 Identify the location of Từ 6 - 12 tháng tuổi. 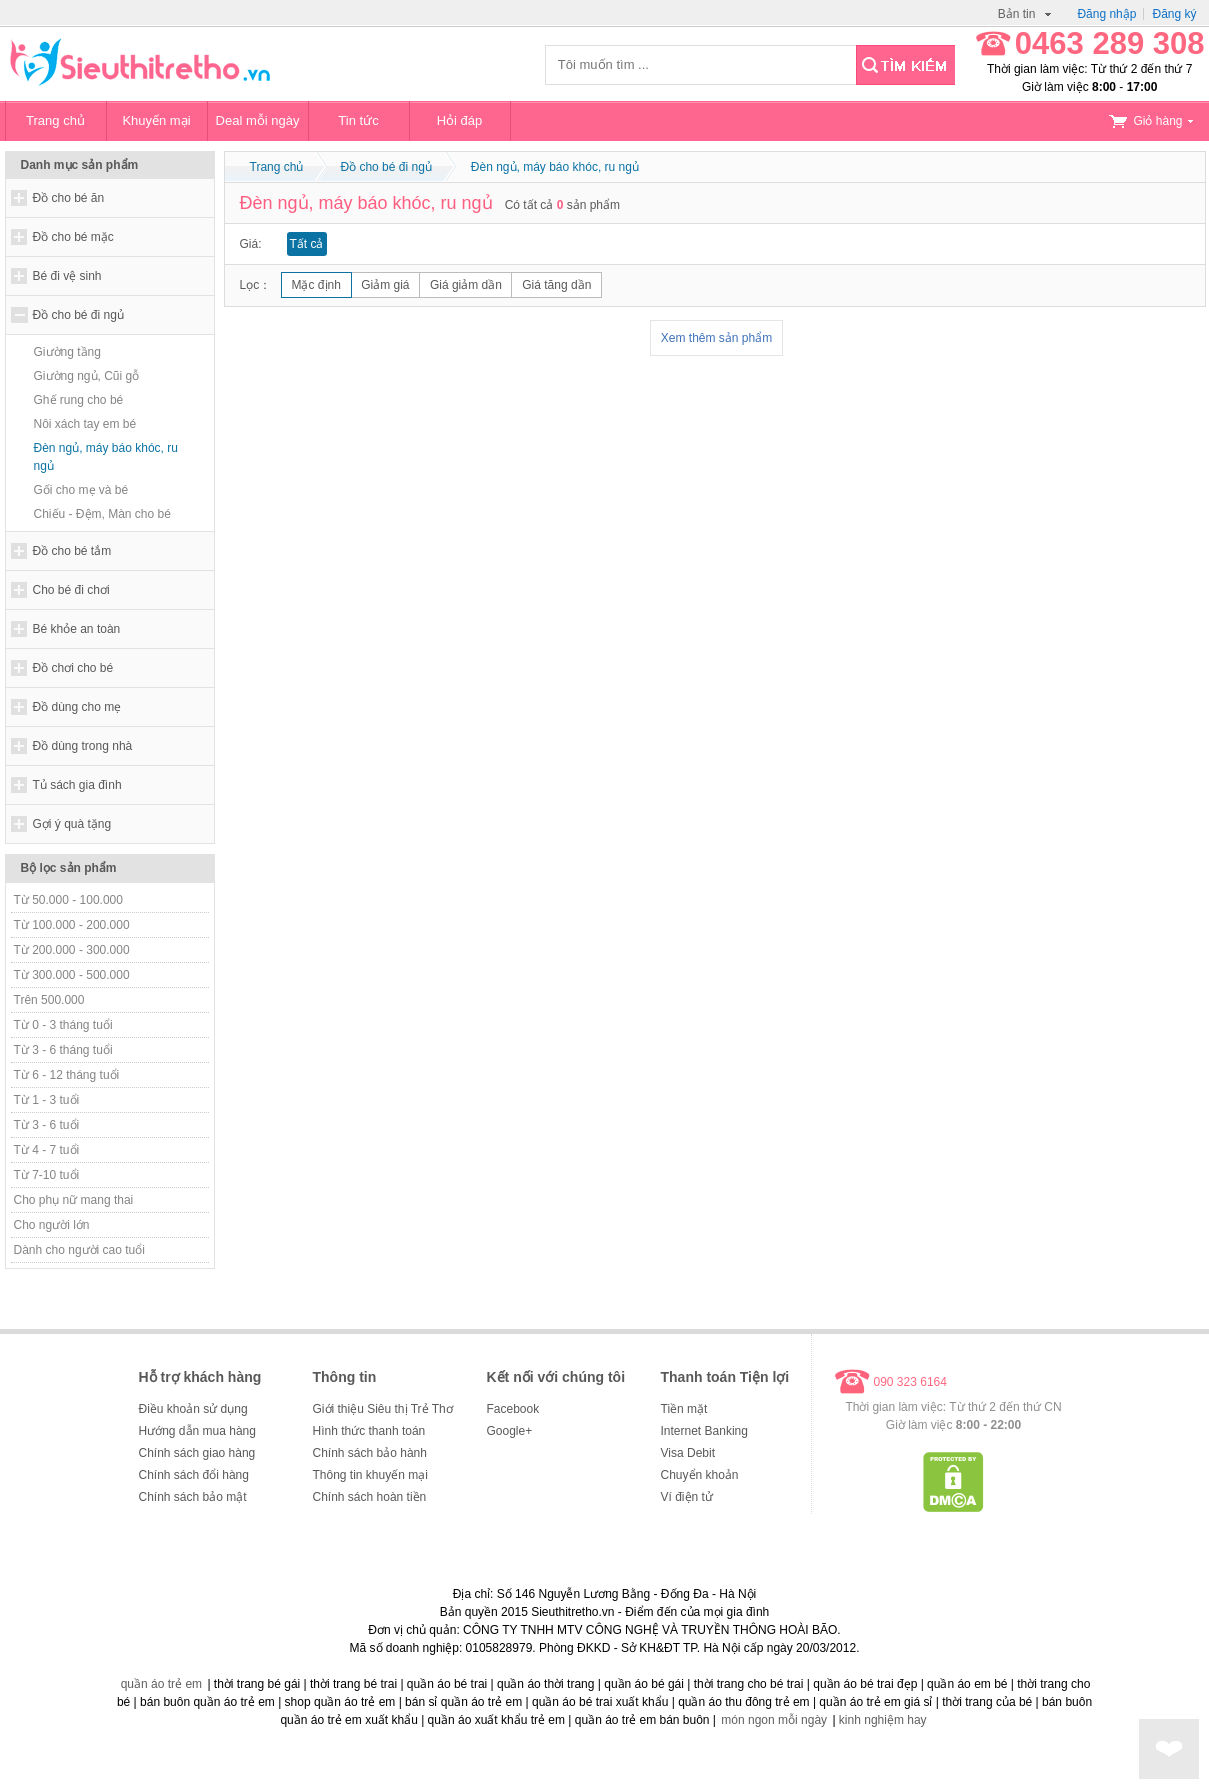
(67, 1075).